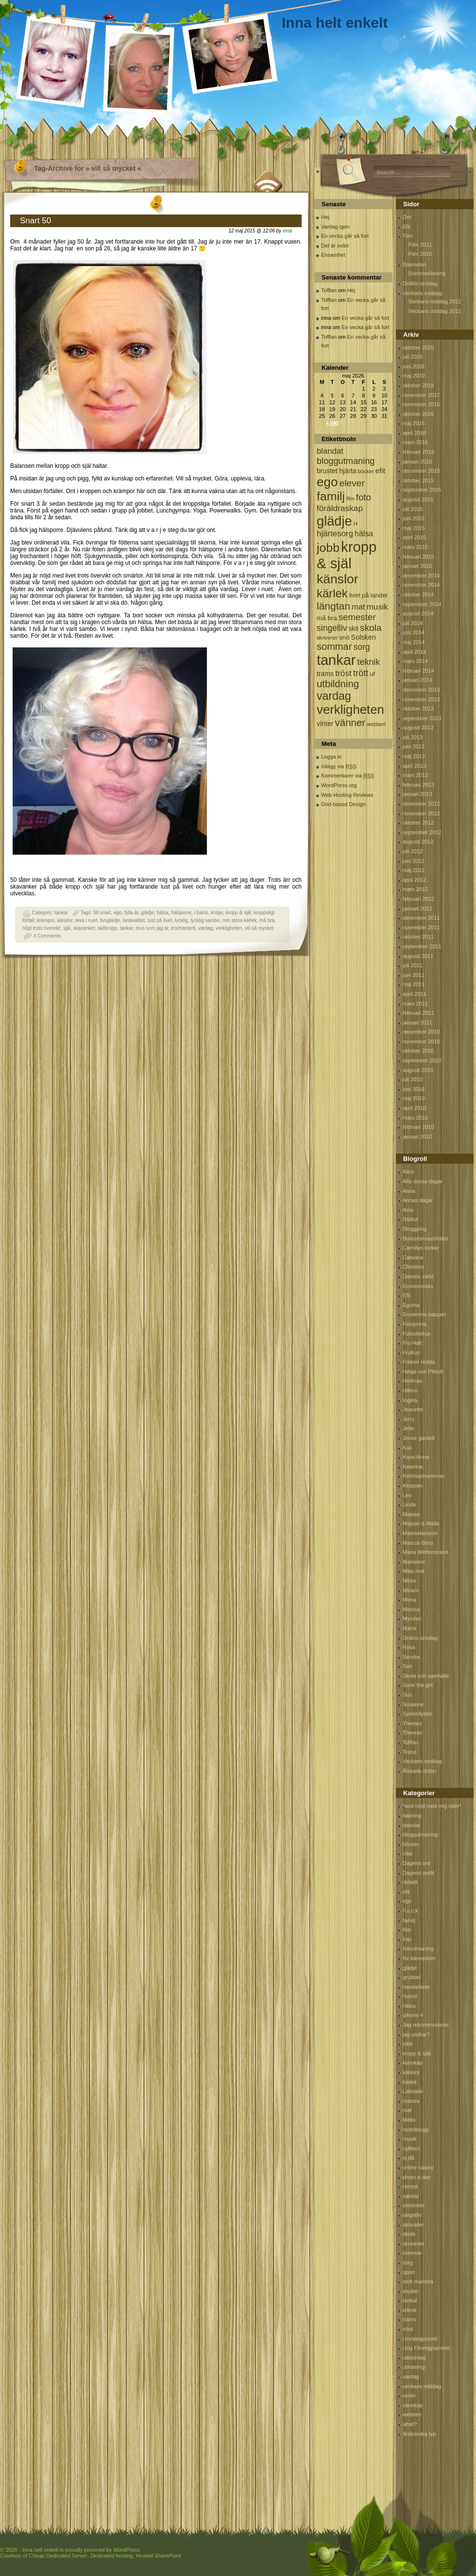  Describe the element at coordinates (361, 647) in the screenshot. I see `sorg [sorg (199 objekt)]` at that location.